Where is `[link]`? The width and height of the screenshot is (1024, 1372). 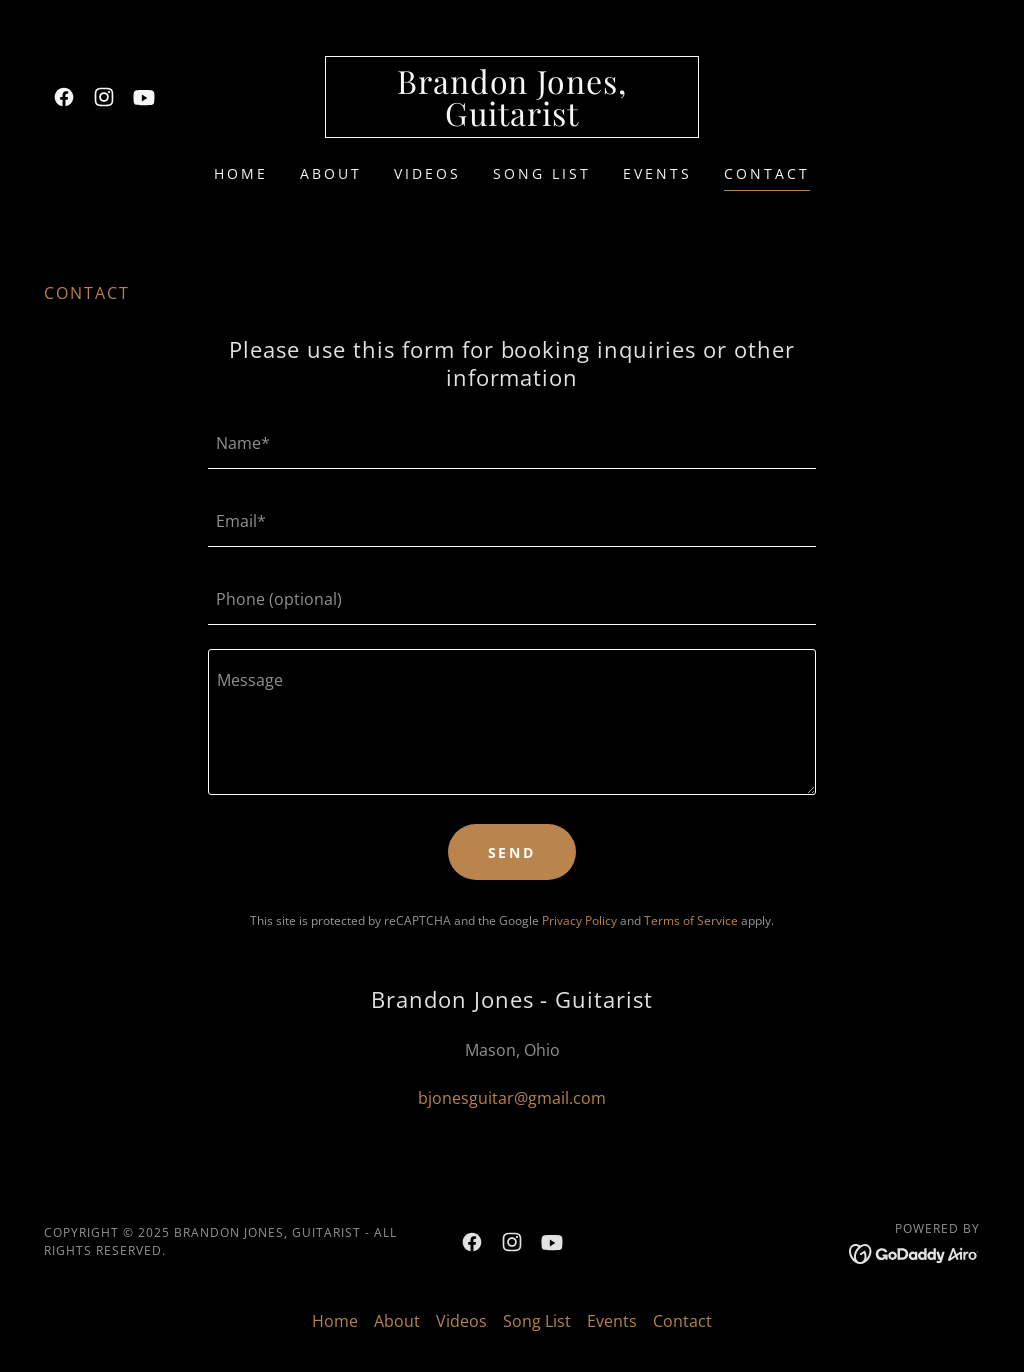
[link] is located at coordinates (64, 97).